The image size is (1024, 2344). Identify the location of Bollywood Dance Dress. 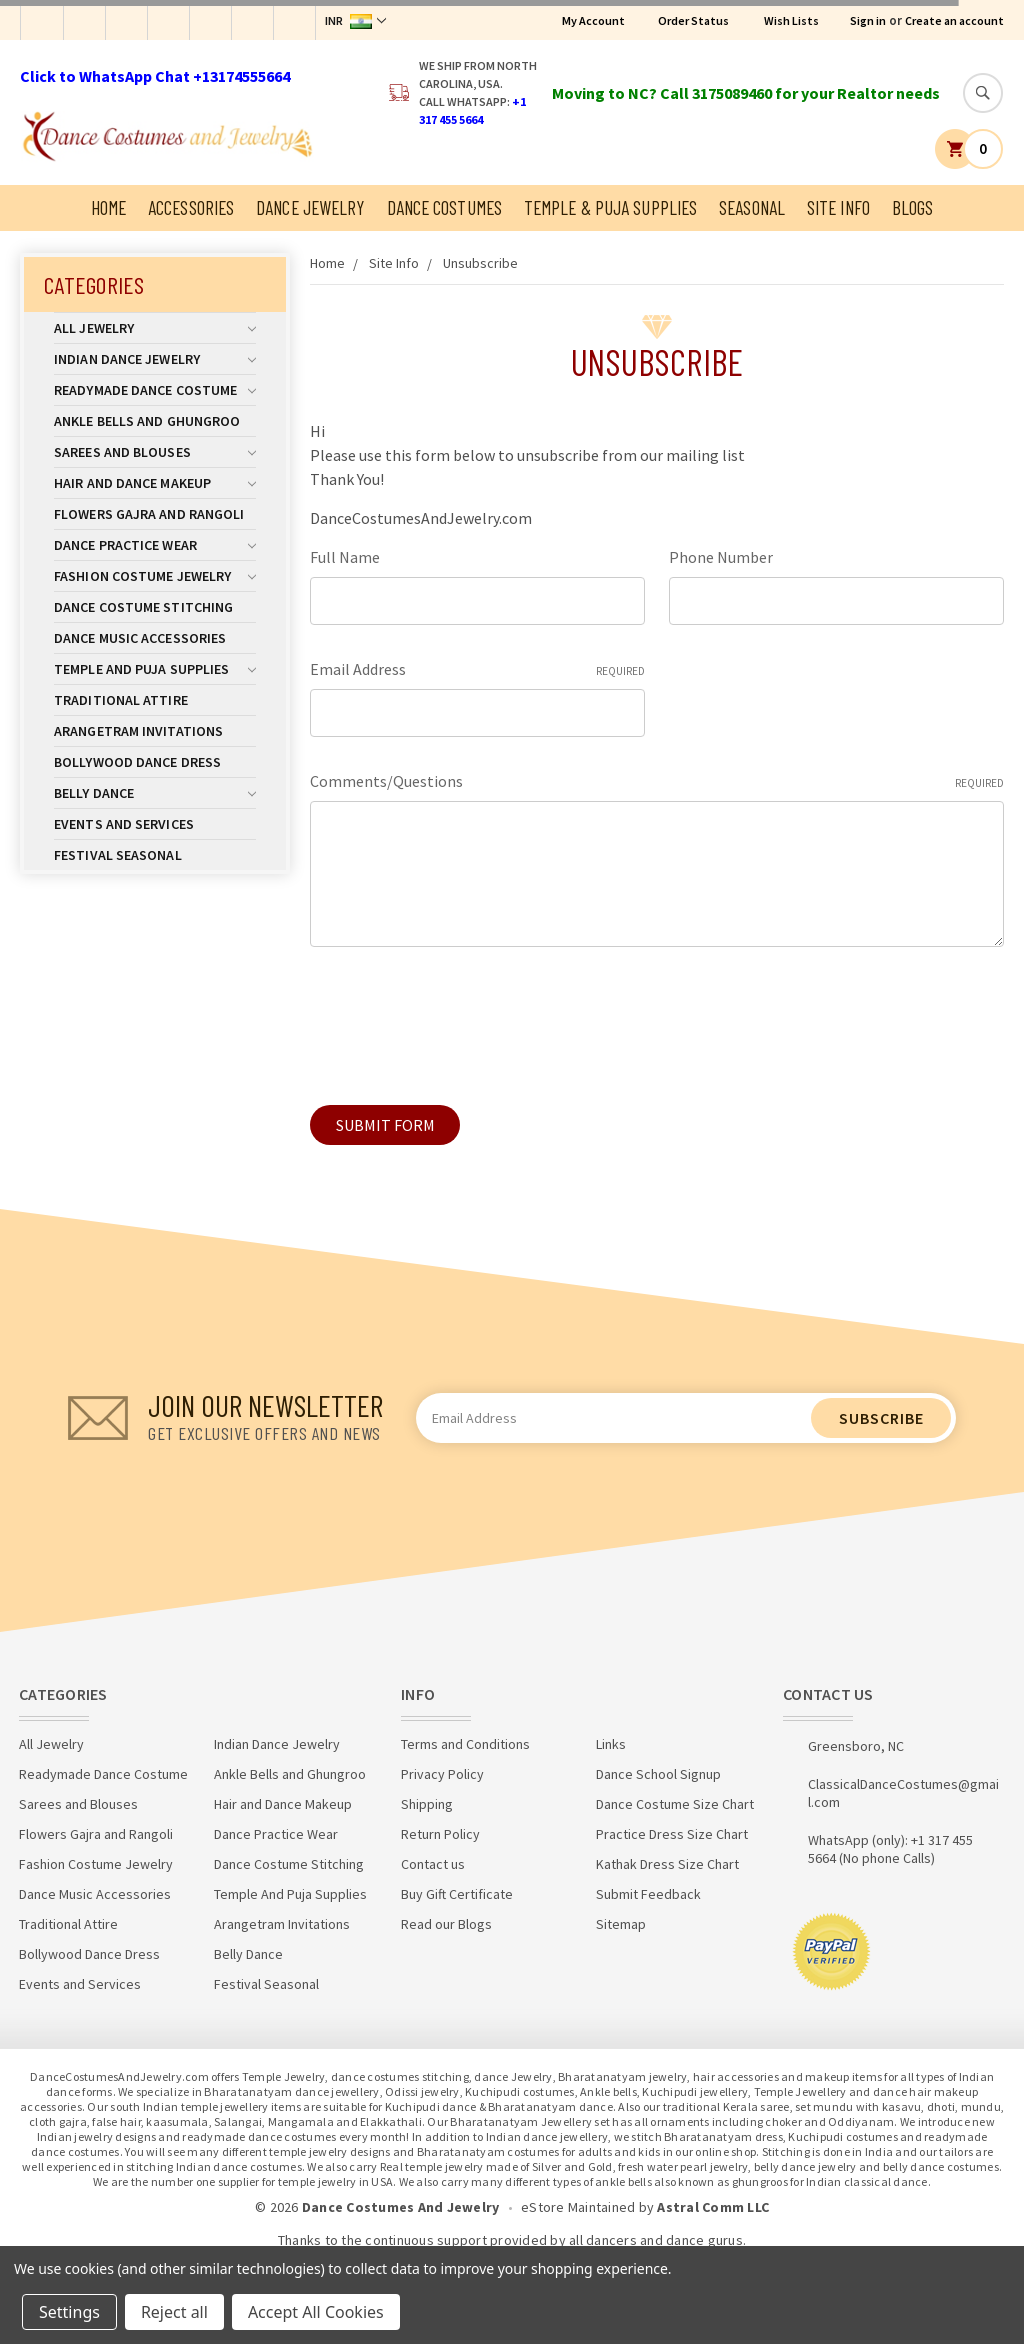
(137, 762).